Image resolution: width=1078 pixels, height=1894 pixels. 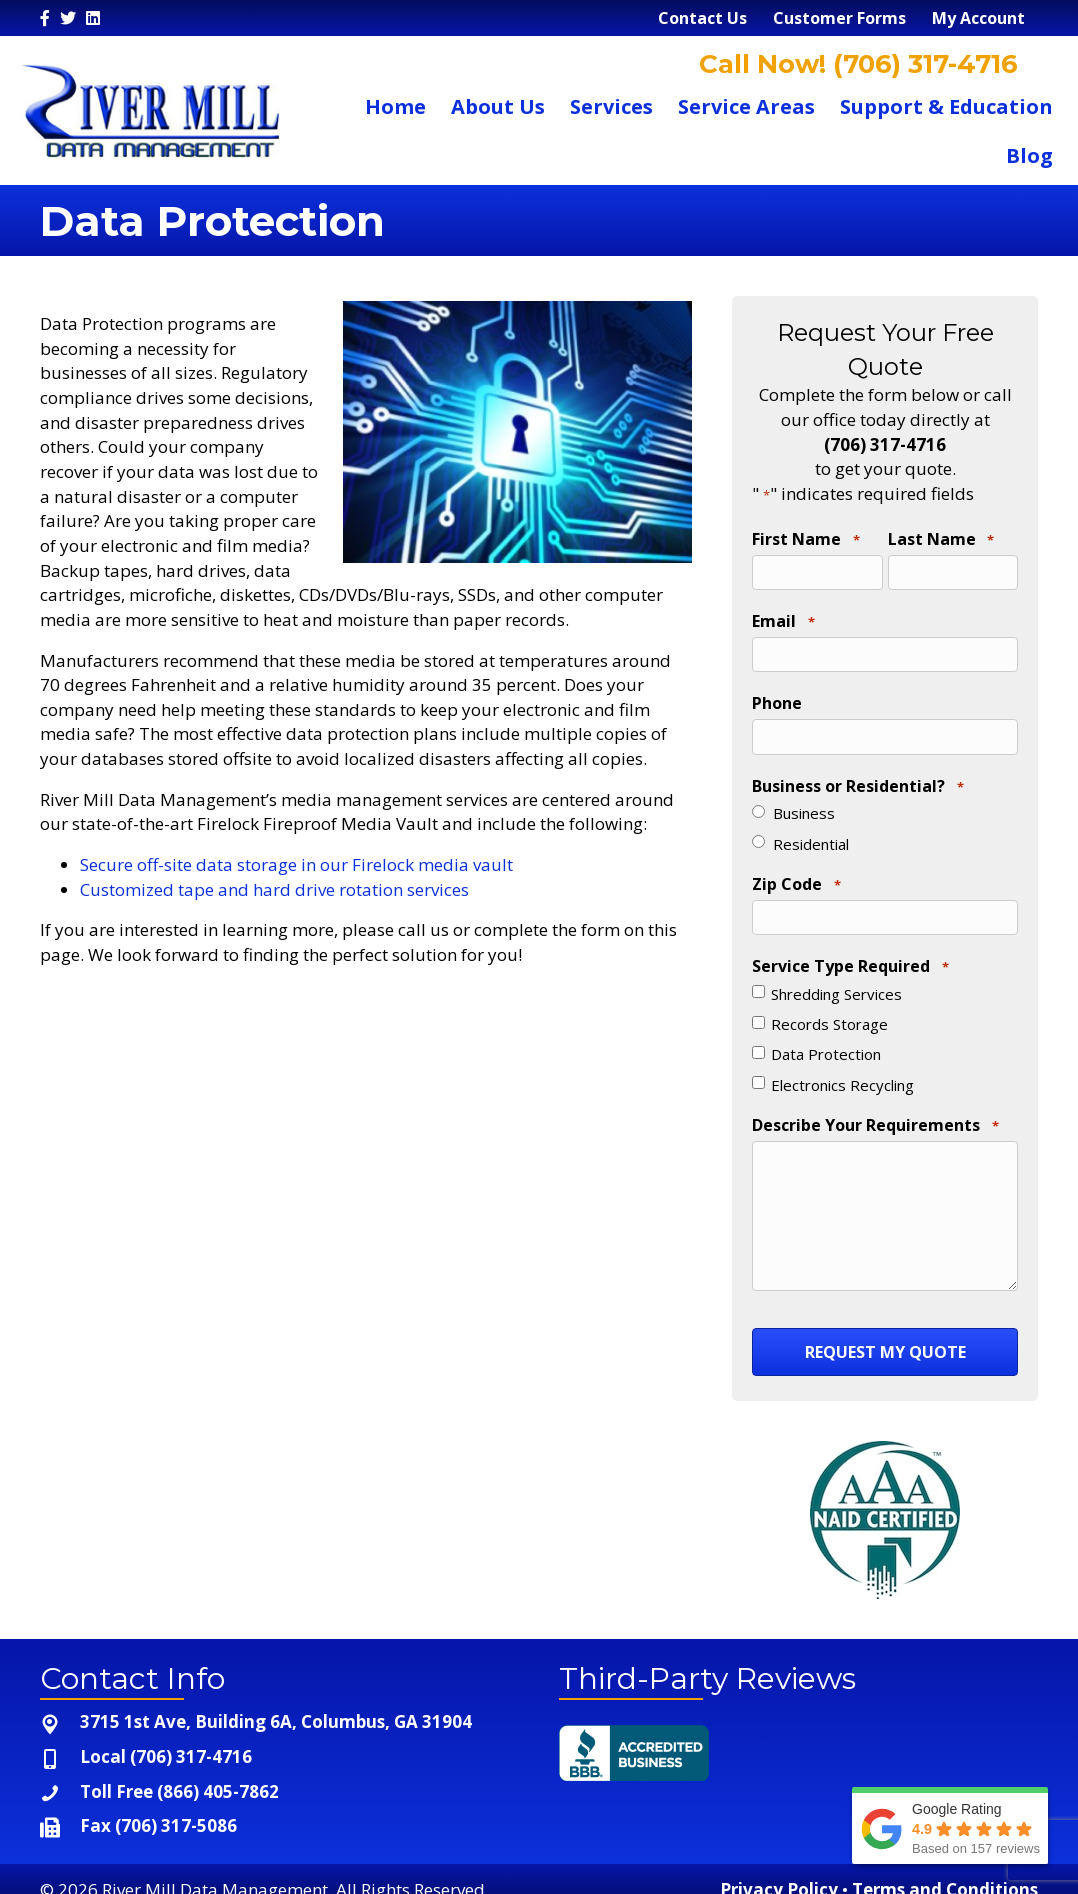 I want to click on Call Now! (706) 317-4716, so click(x=855, y=64).